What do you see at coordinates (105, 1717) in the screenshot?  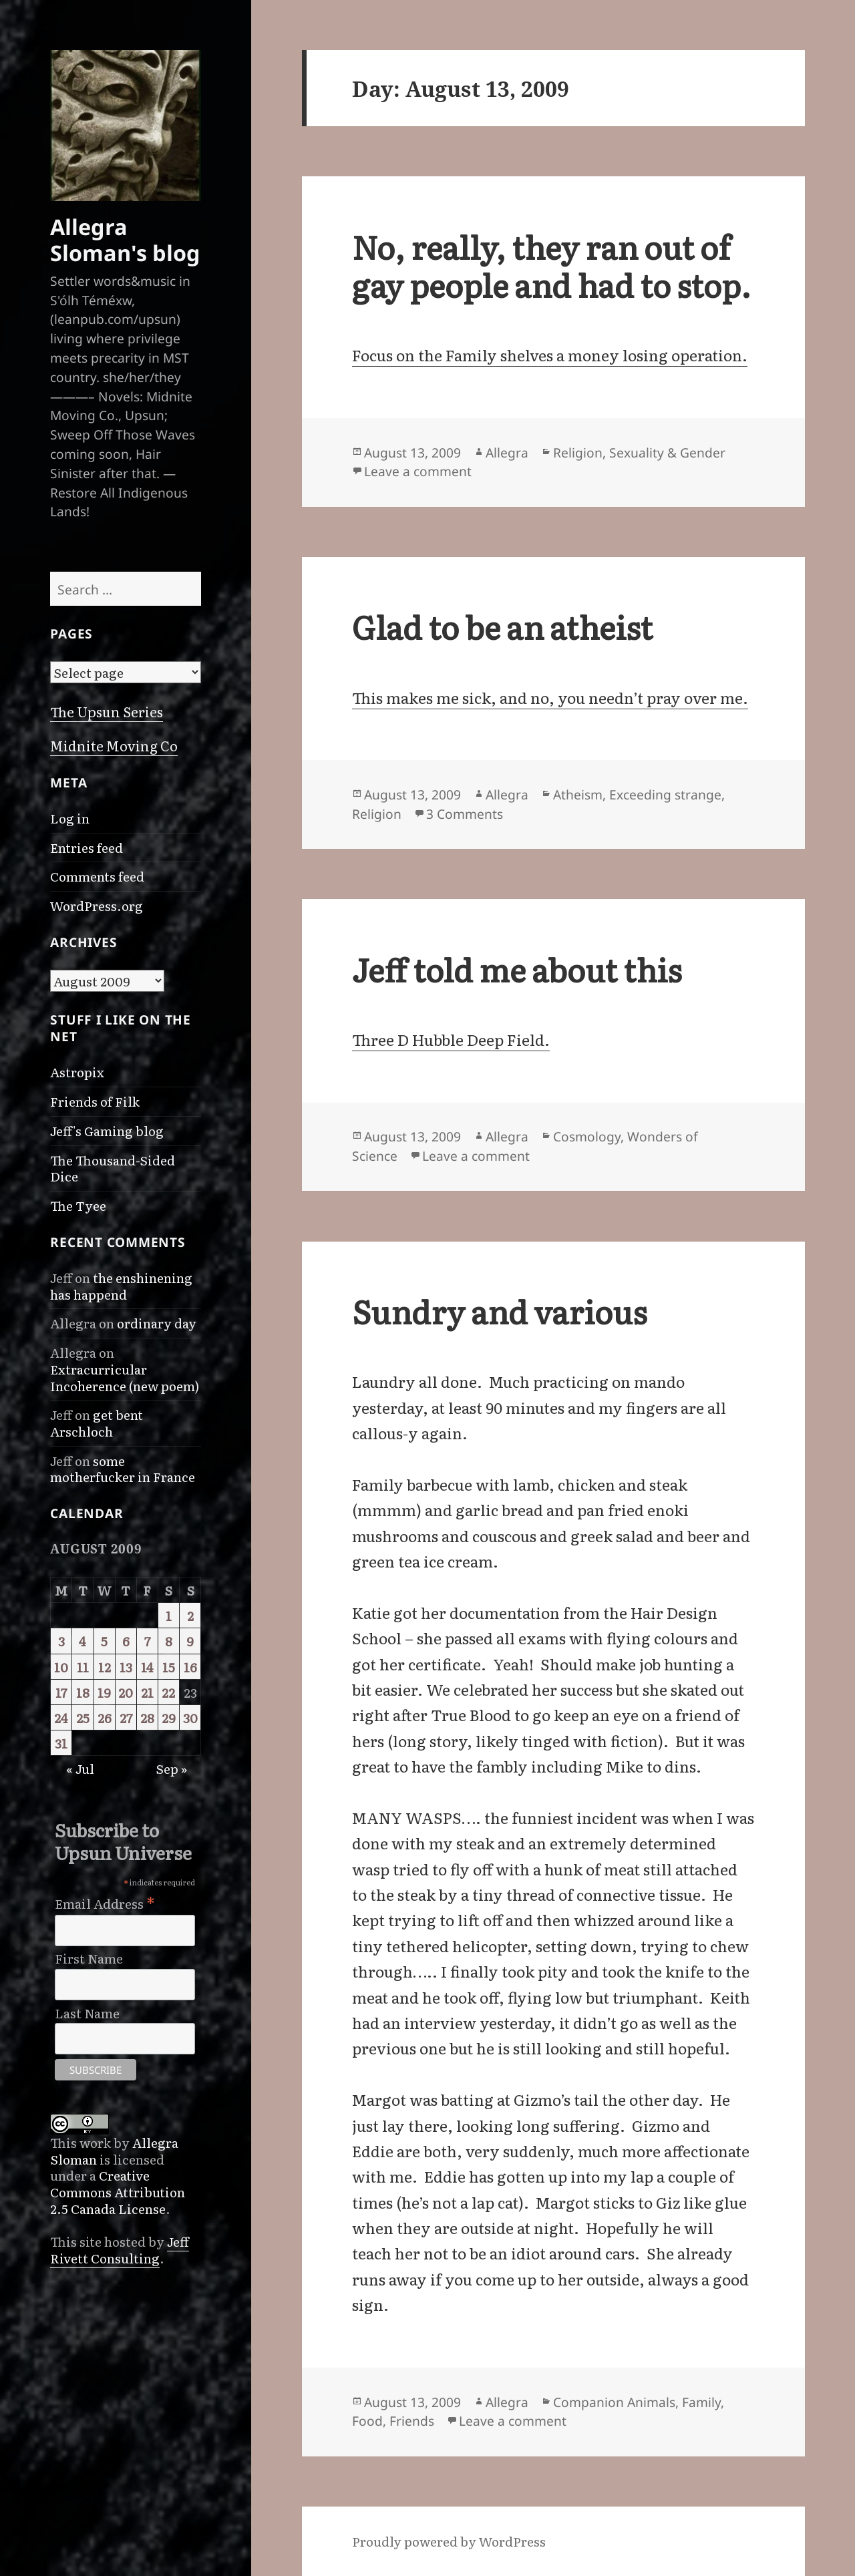 I see `26 [Posts published on August 26, 2009]` at bounding box center [105, 1717].